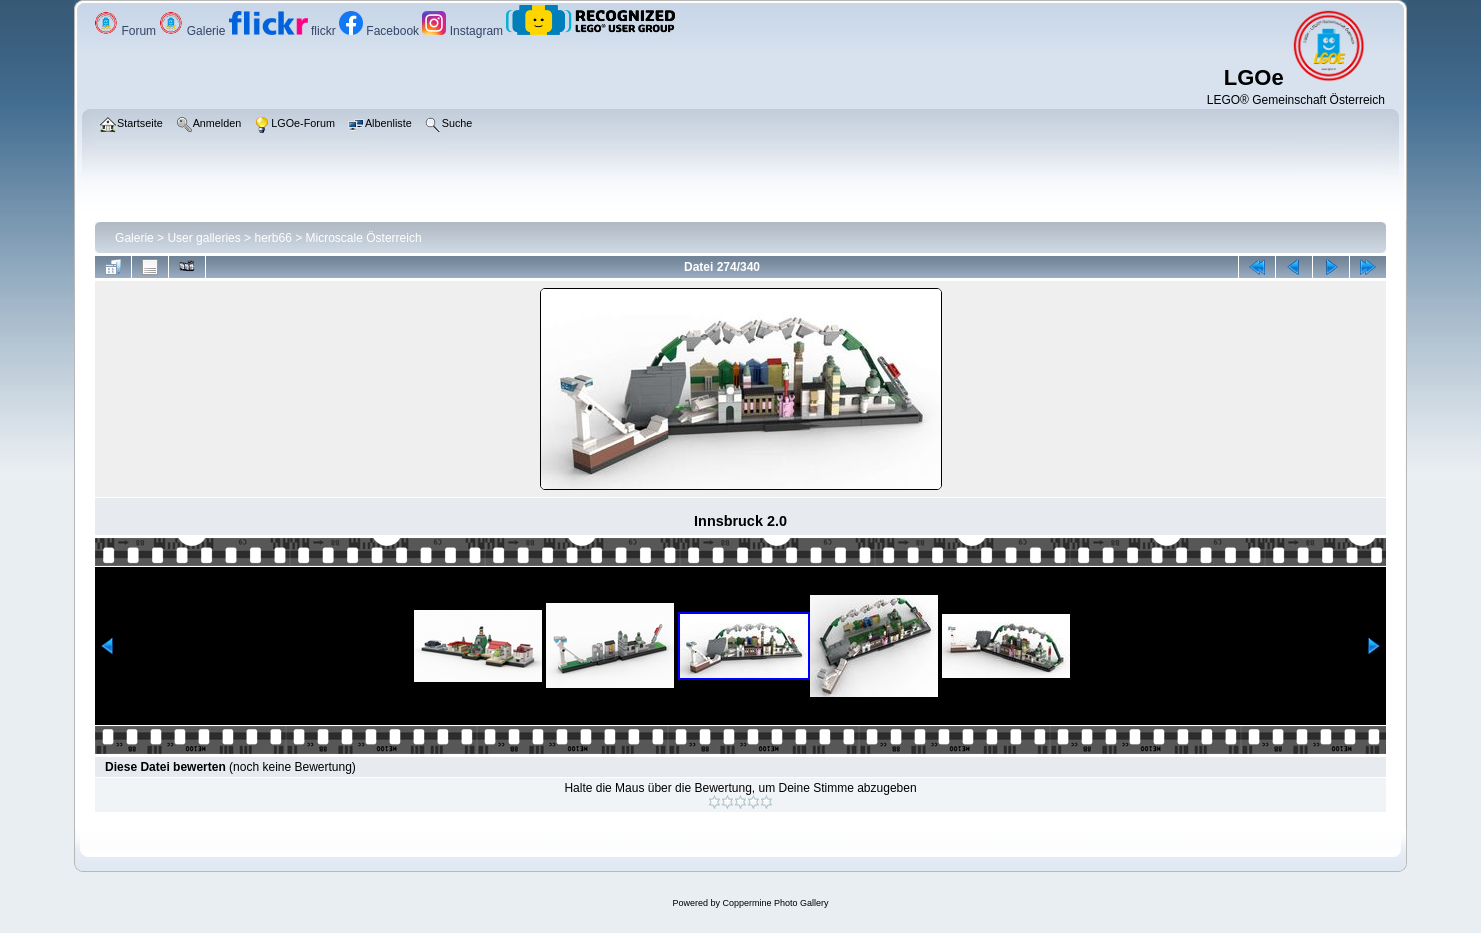 The height and width of the screenshot is (933, 1481). Describe the element at coordinates (272, 238) in the screenshot. I see `herb66` at that location.